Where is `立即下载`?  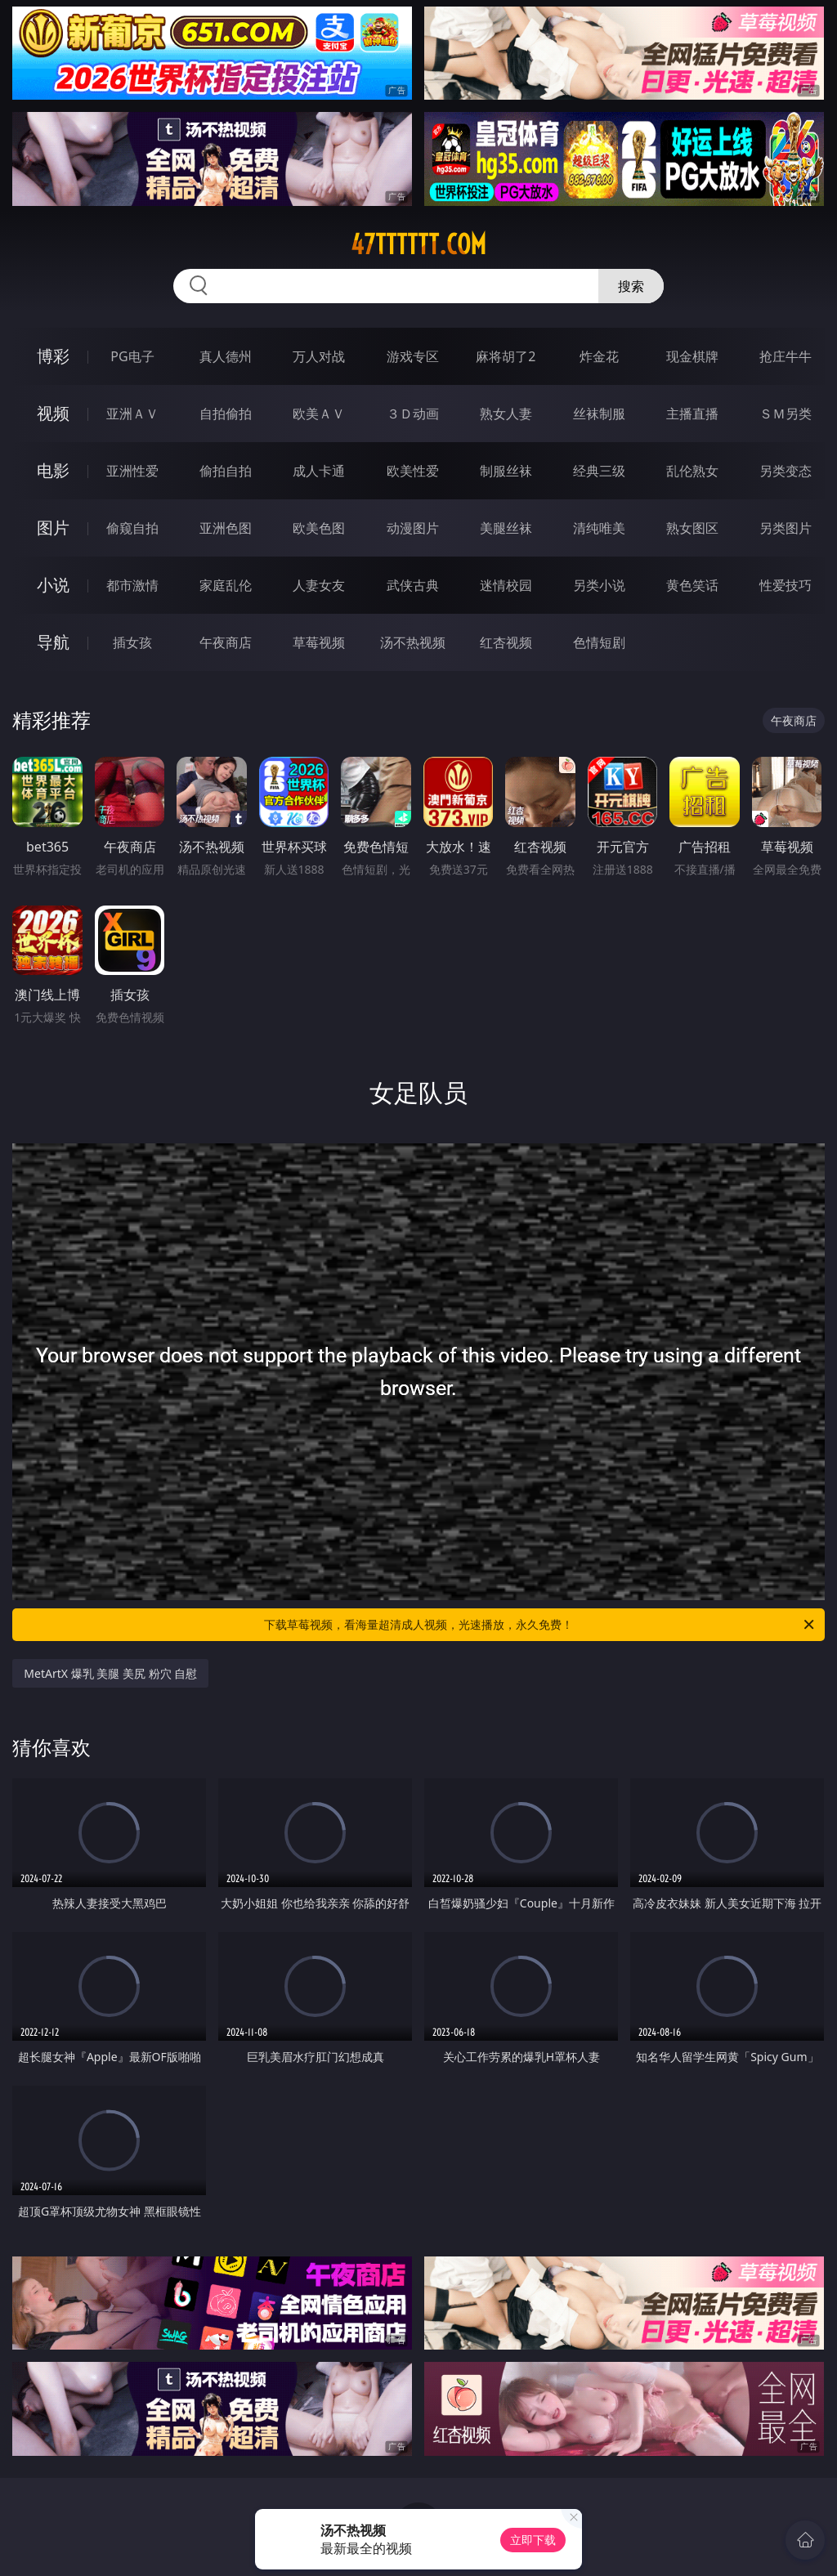
立即下载 is located at coordinates (533, 2539).